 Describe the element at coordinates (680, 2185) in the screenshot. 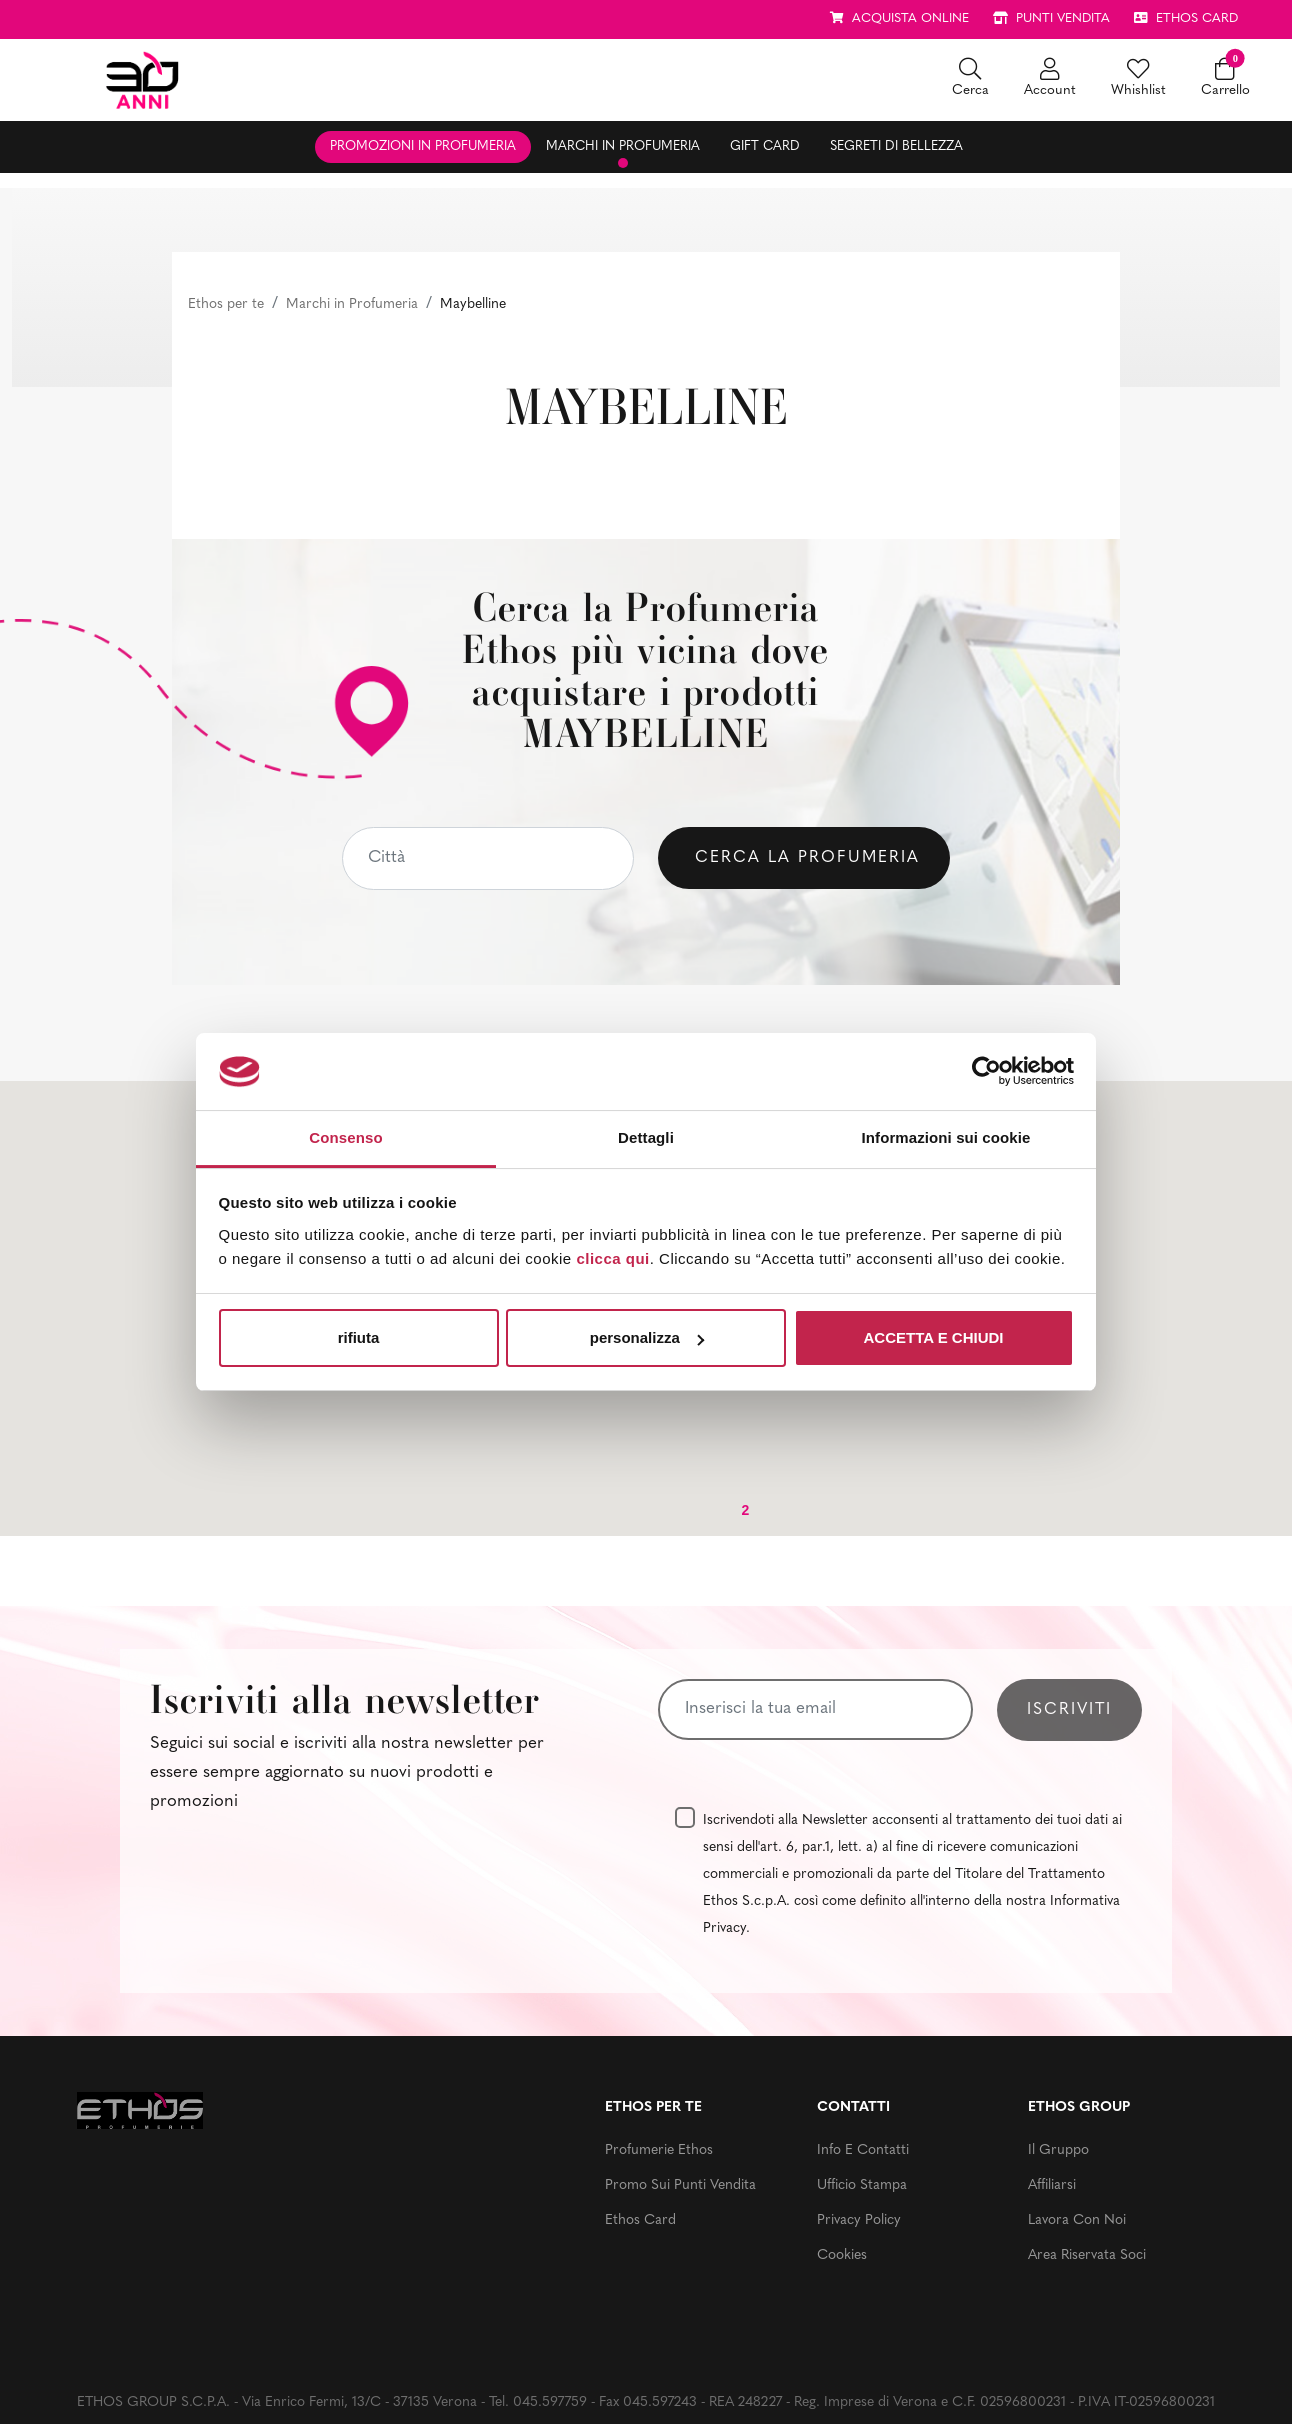

I see `Promo sui punti vendita` at that location.